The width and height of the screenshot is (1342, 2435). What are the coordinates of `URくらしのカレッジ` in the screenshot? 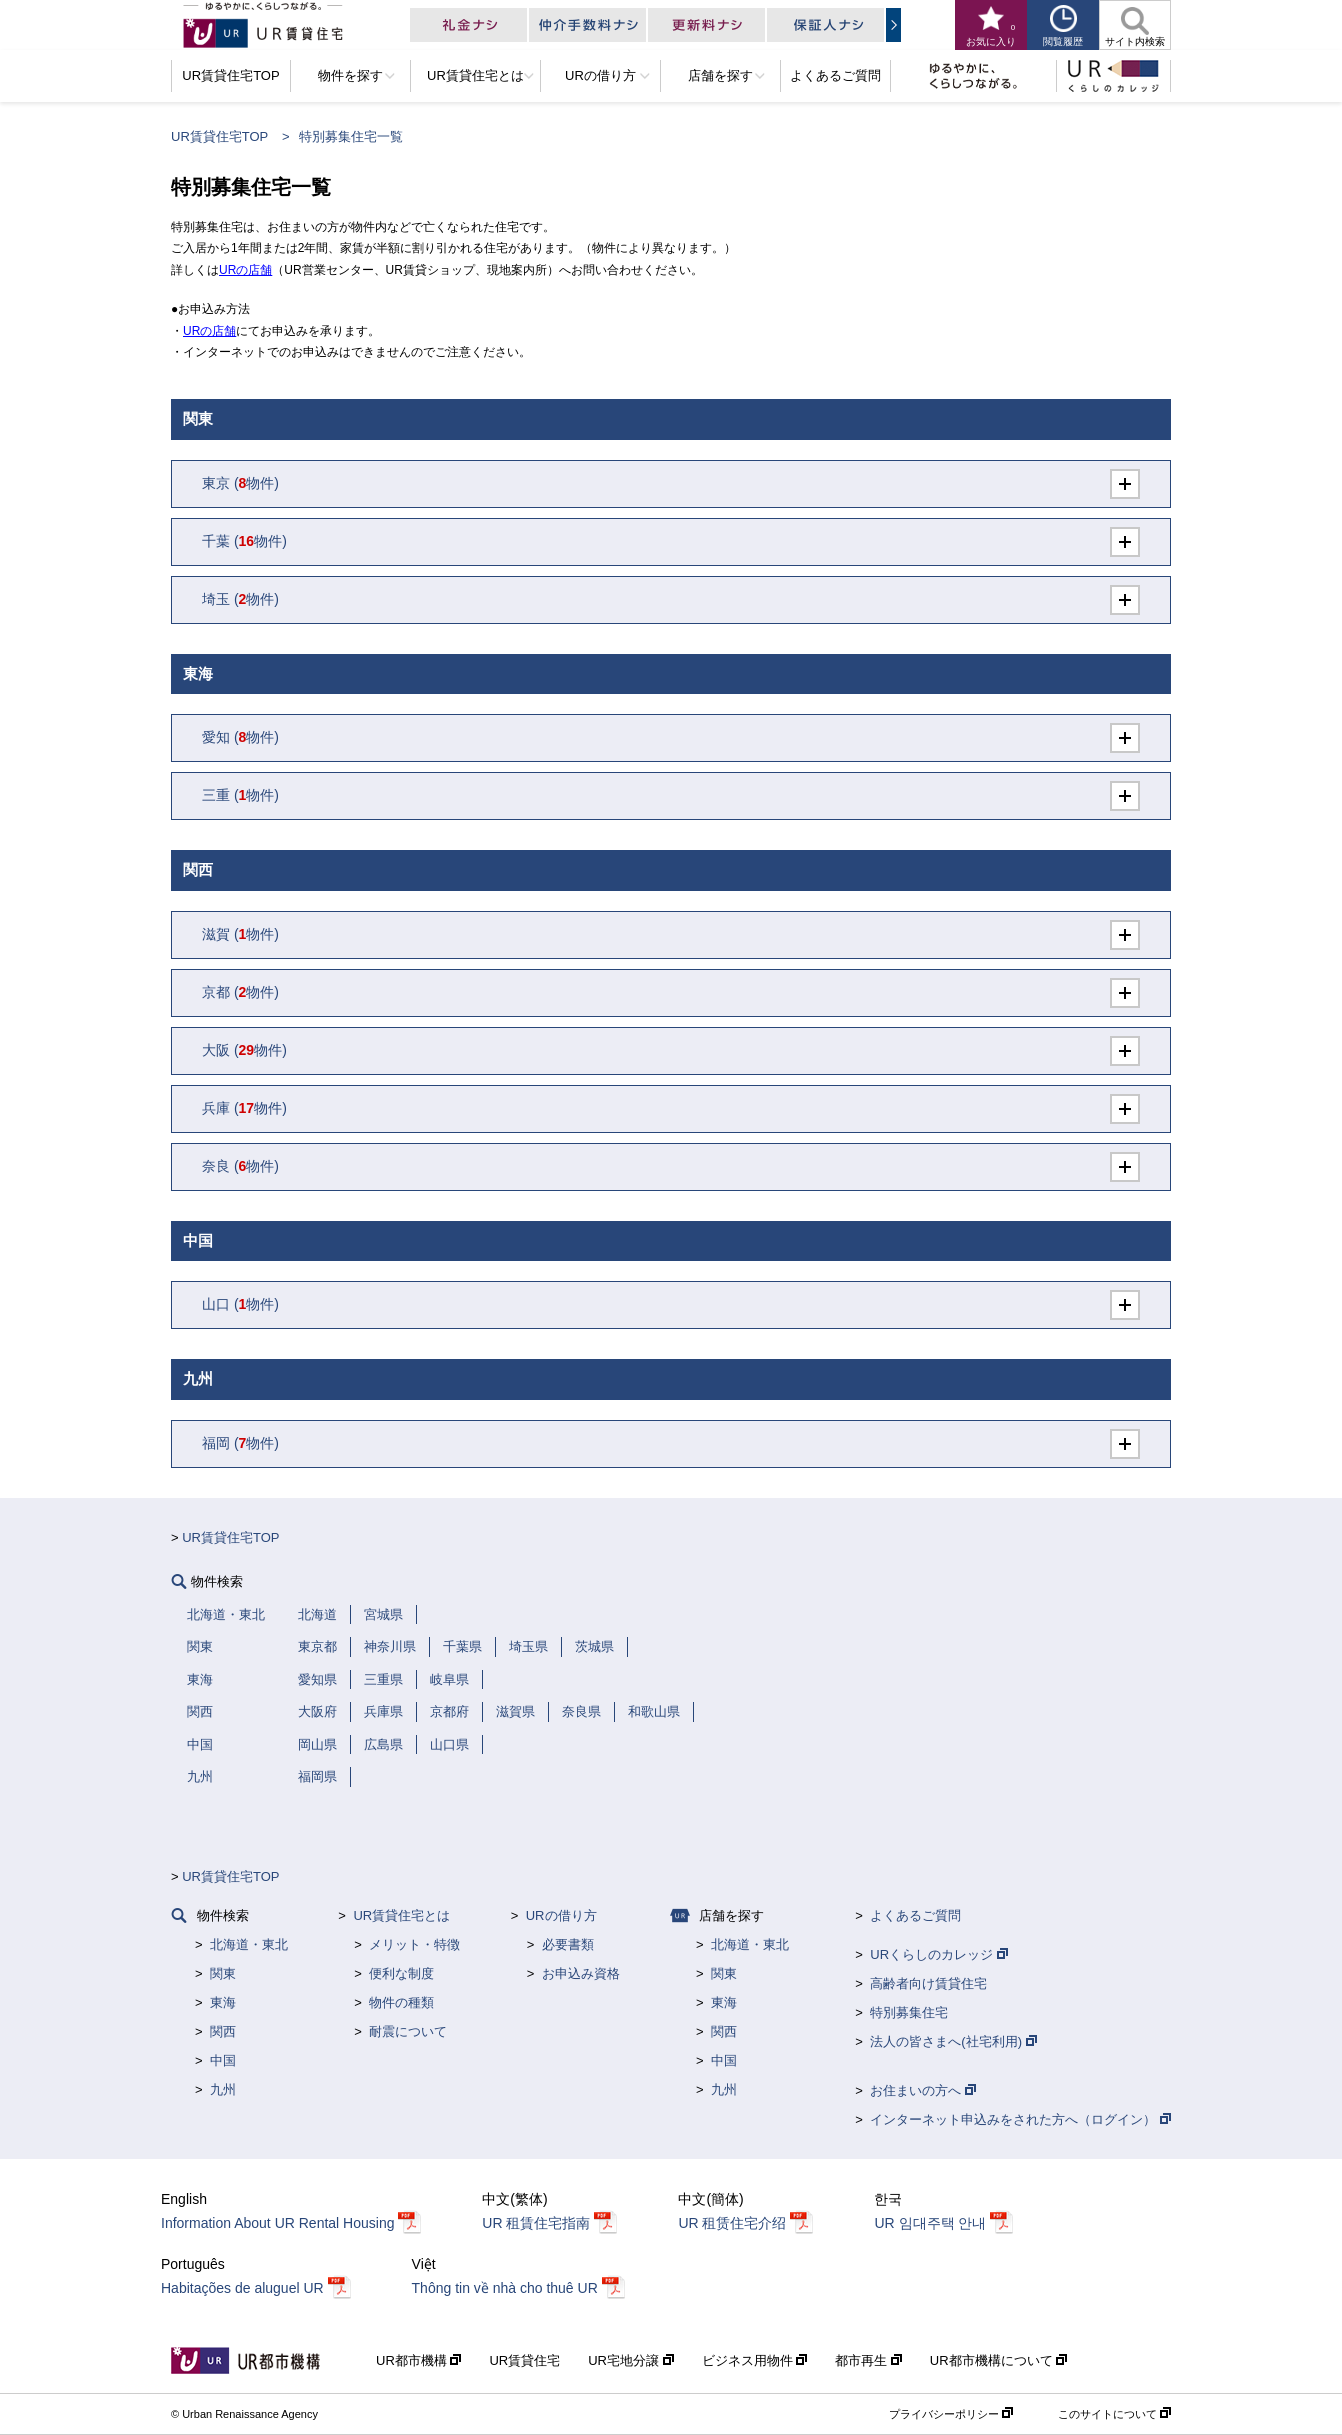 It's located at (938, 1954).